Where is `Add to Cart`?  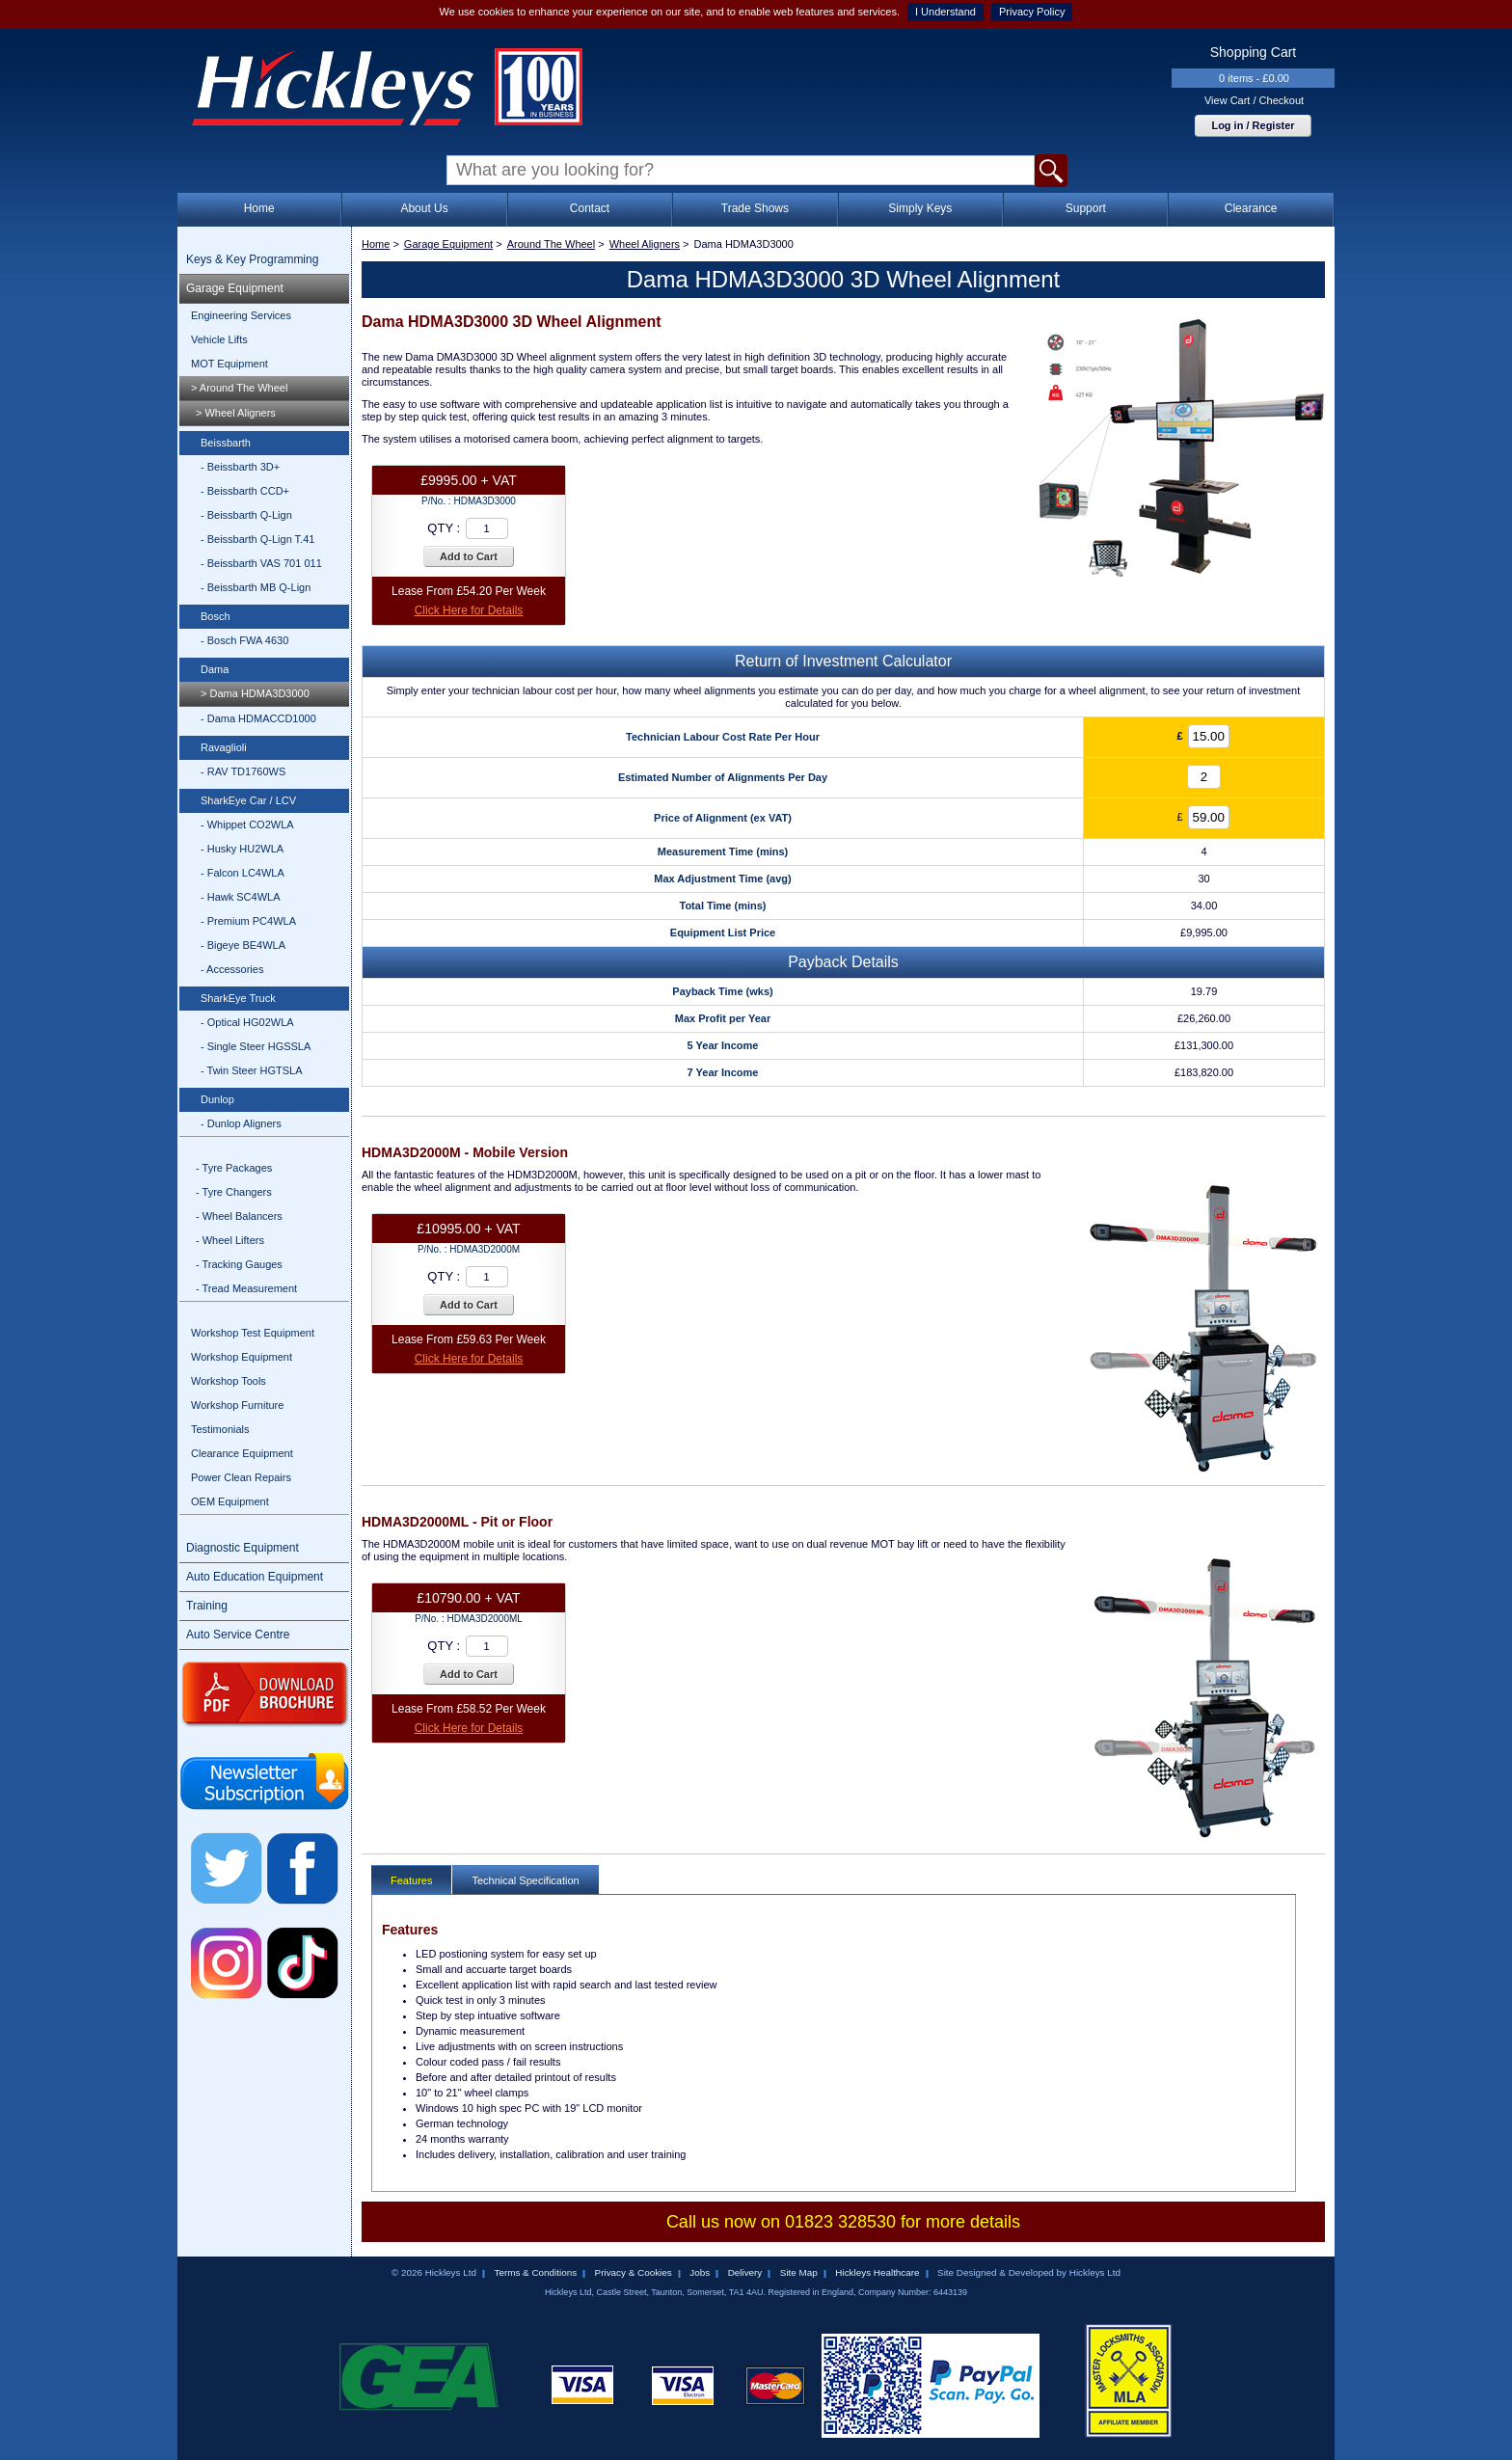 Add to Cart is located at coordinates (469, 556).